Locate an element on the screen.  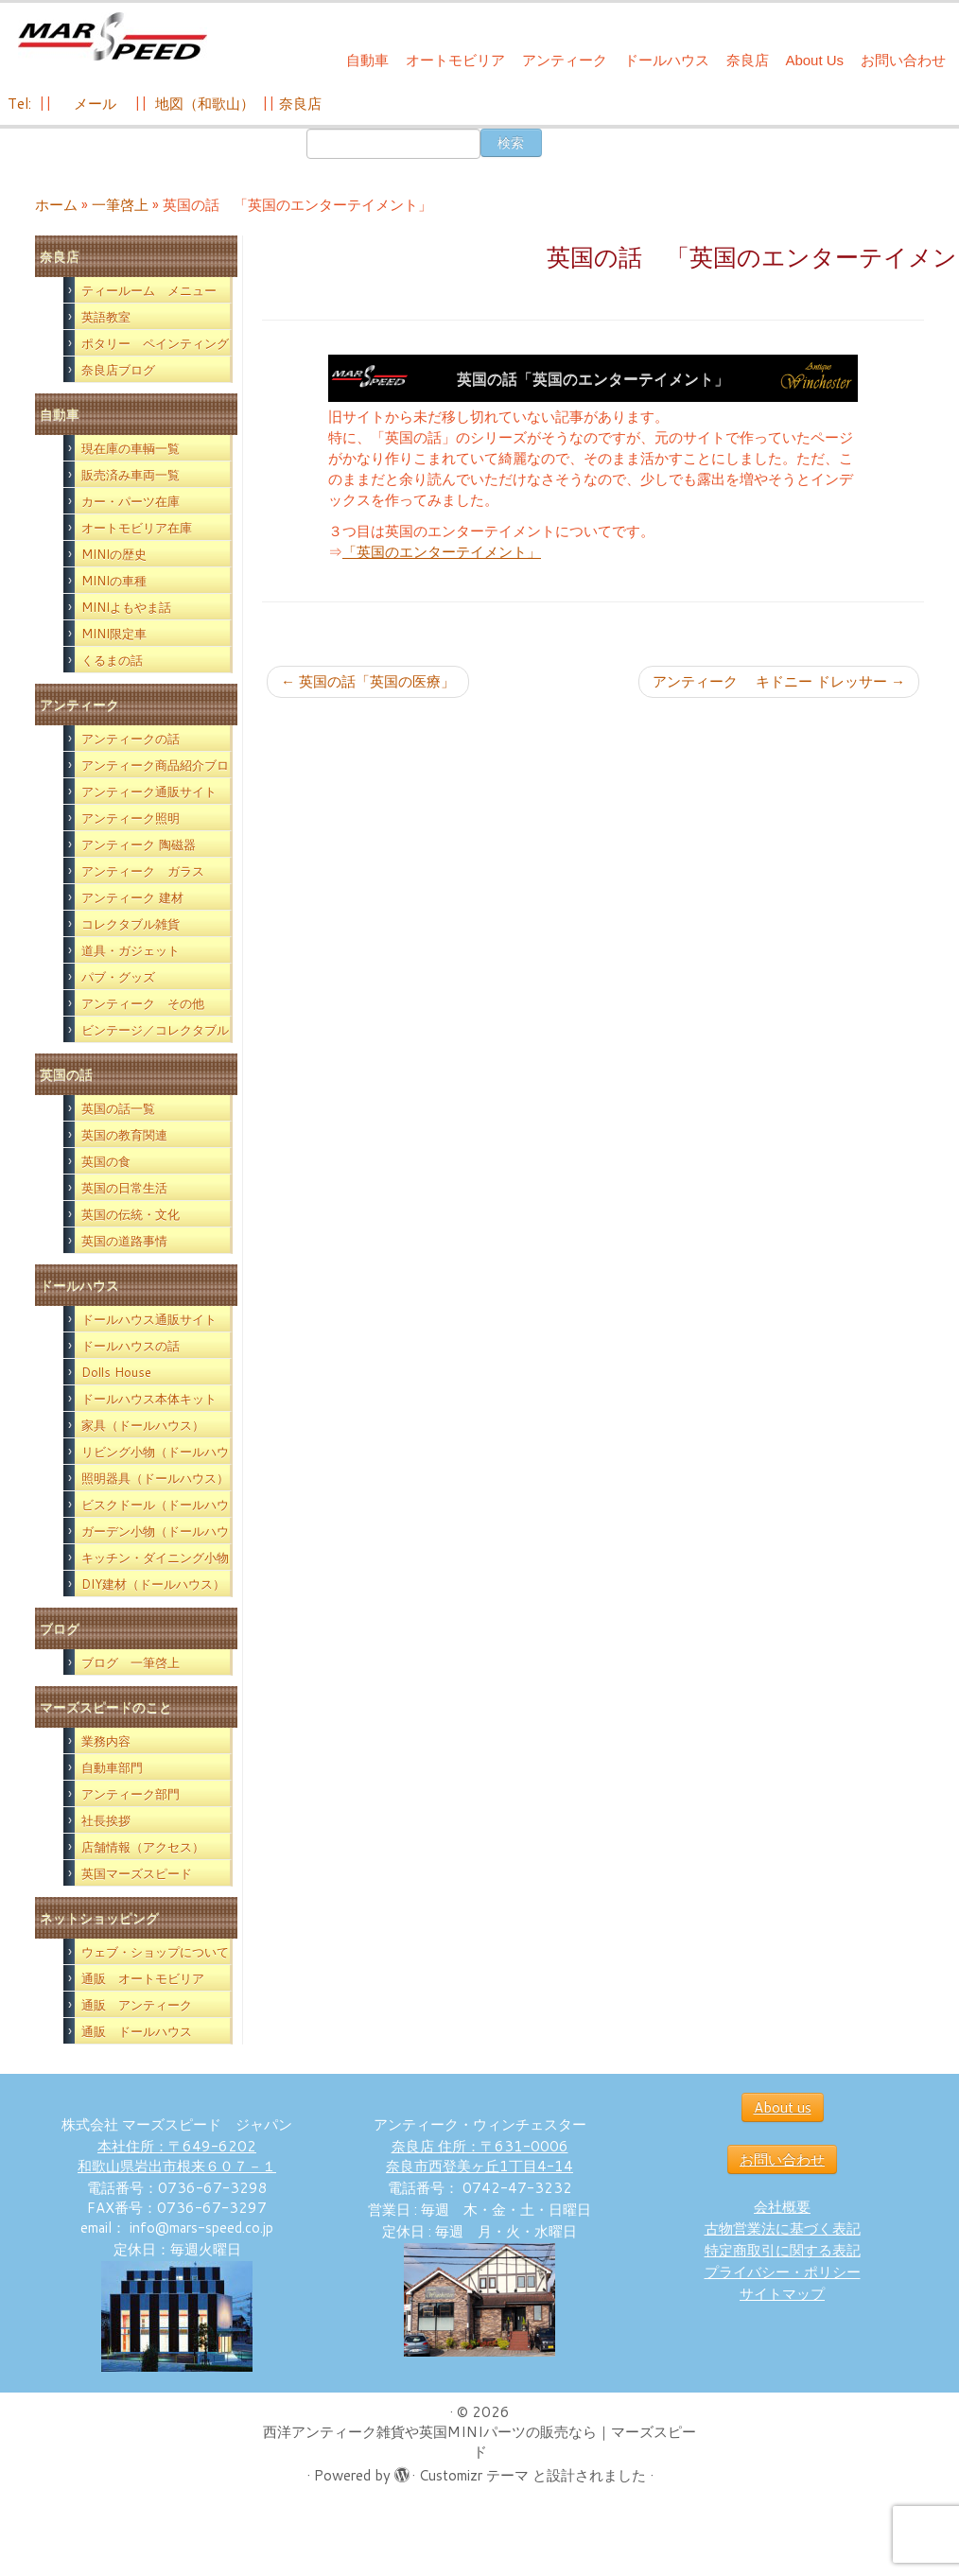
コレクタブル雑貨 is located at coordinates (130, 923).